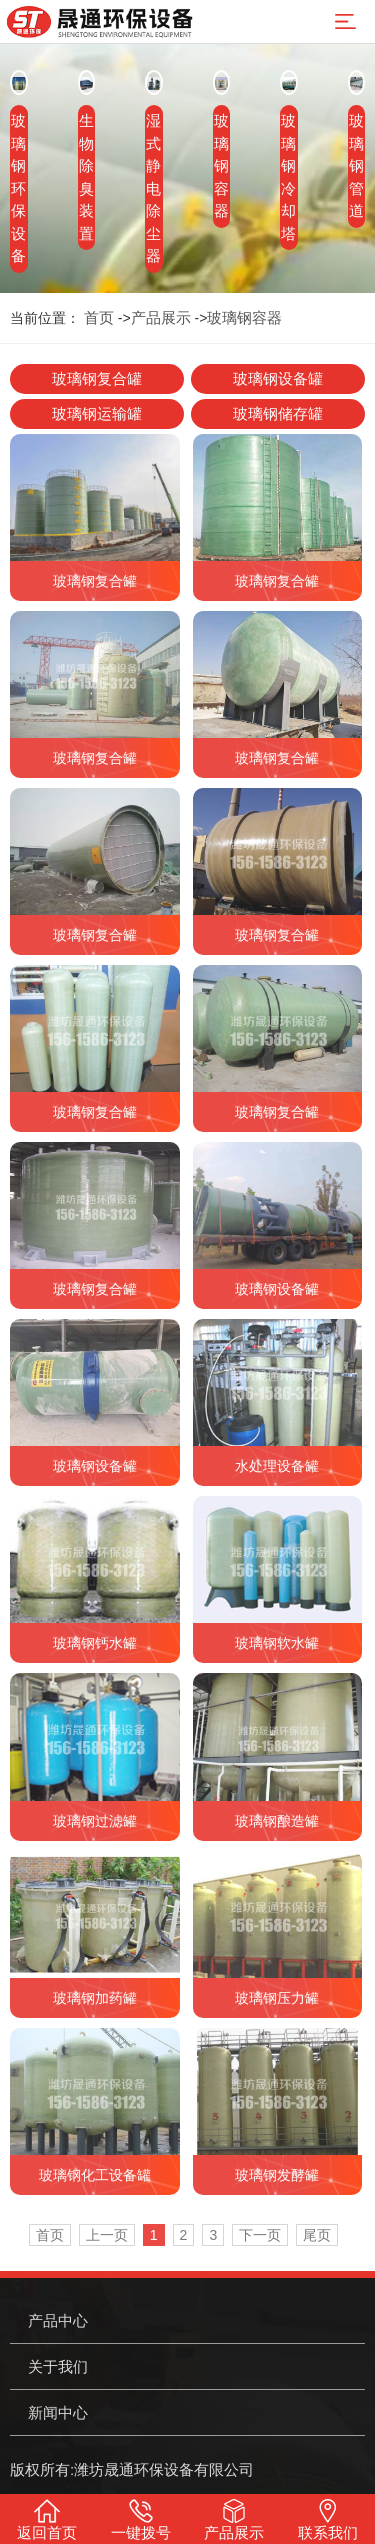  Describe the element at coordinates (107, 2235) in the screenshot. I see `上一页` at that location.